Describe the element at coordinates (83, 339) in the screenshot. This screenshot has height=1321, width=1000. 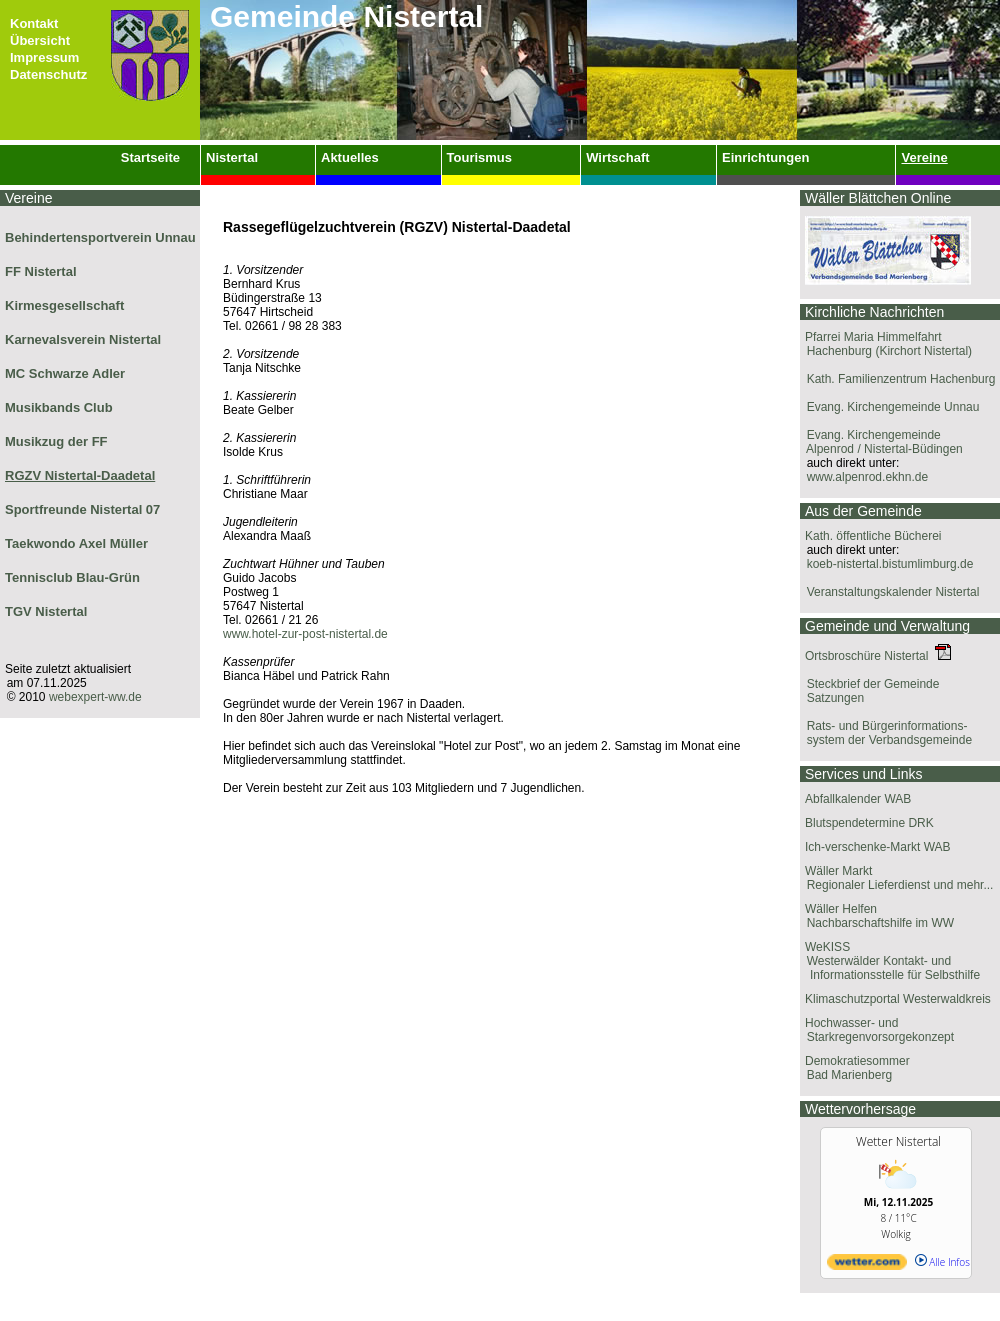
I see `Karnevalsverein Nistertal` at that location.